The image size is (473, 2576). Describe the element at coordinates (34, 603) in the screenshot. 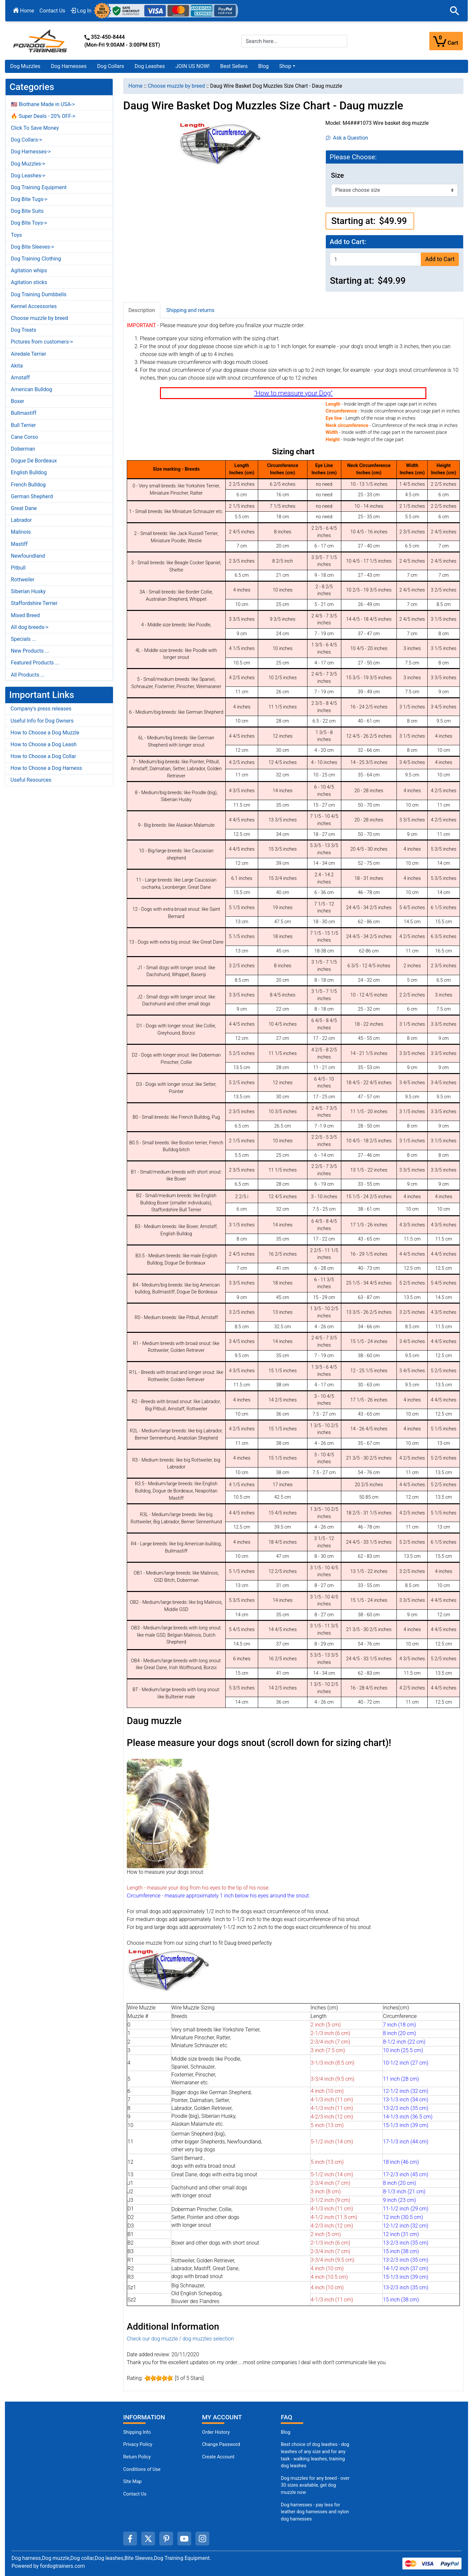

I see `Staffordshire Terrier` at that location.